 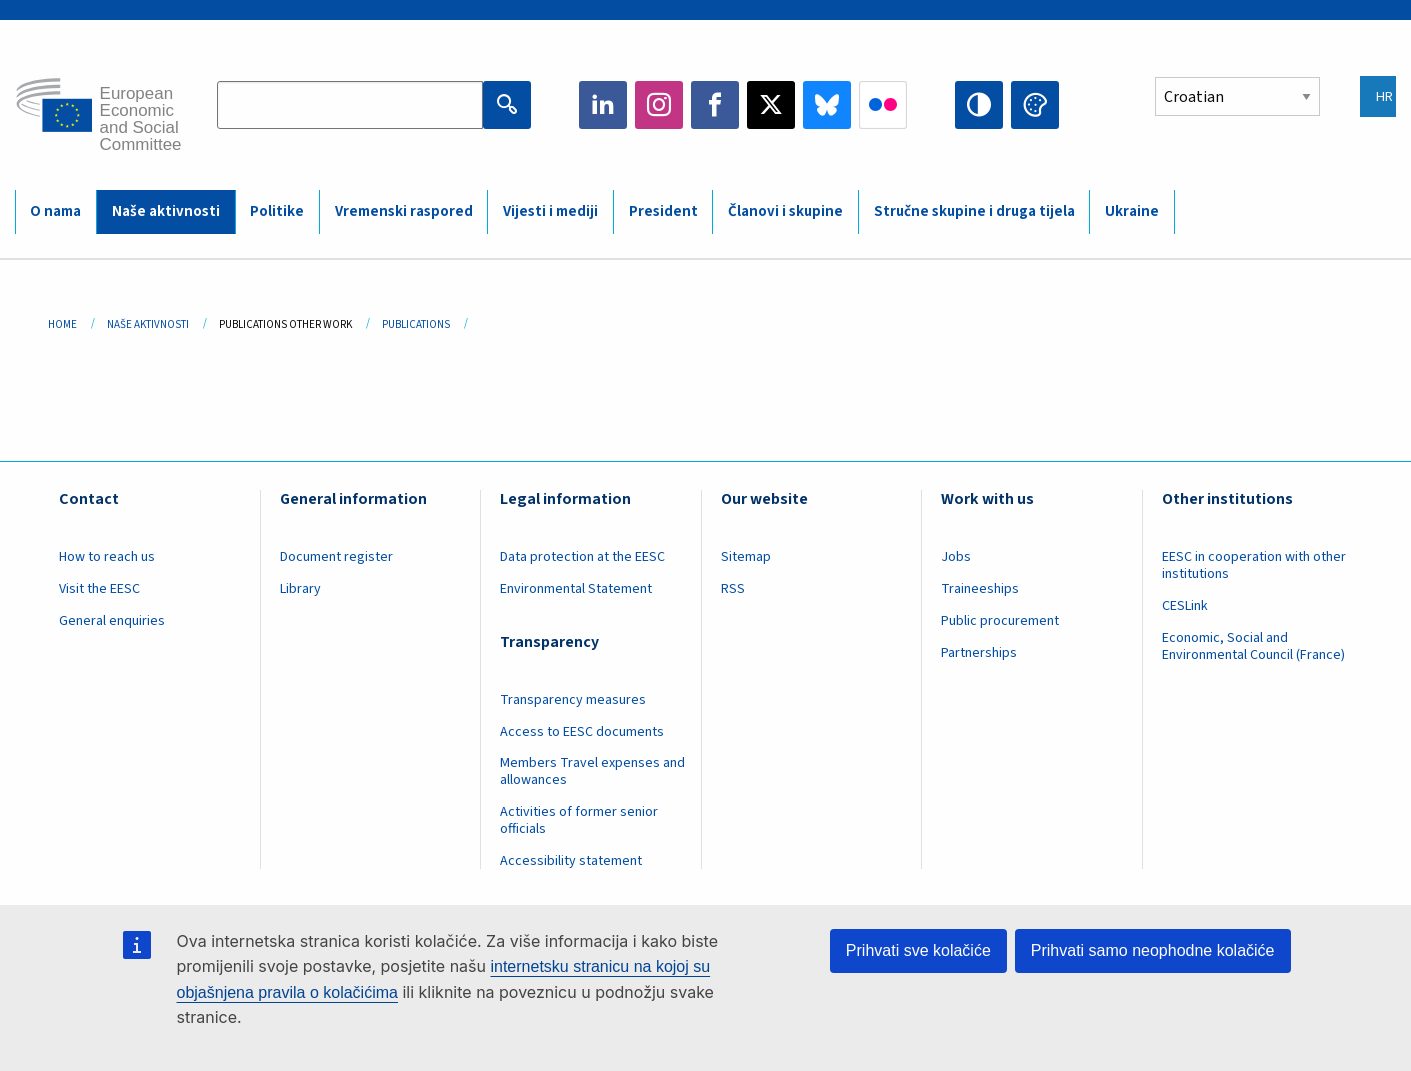 What do you see at coordinates (733, 589) in the screenshot?
I see `RSS` at bounding box center [733, 589].